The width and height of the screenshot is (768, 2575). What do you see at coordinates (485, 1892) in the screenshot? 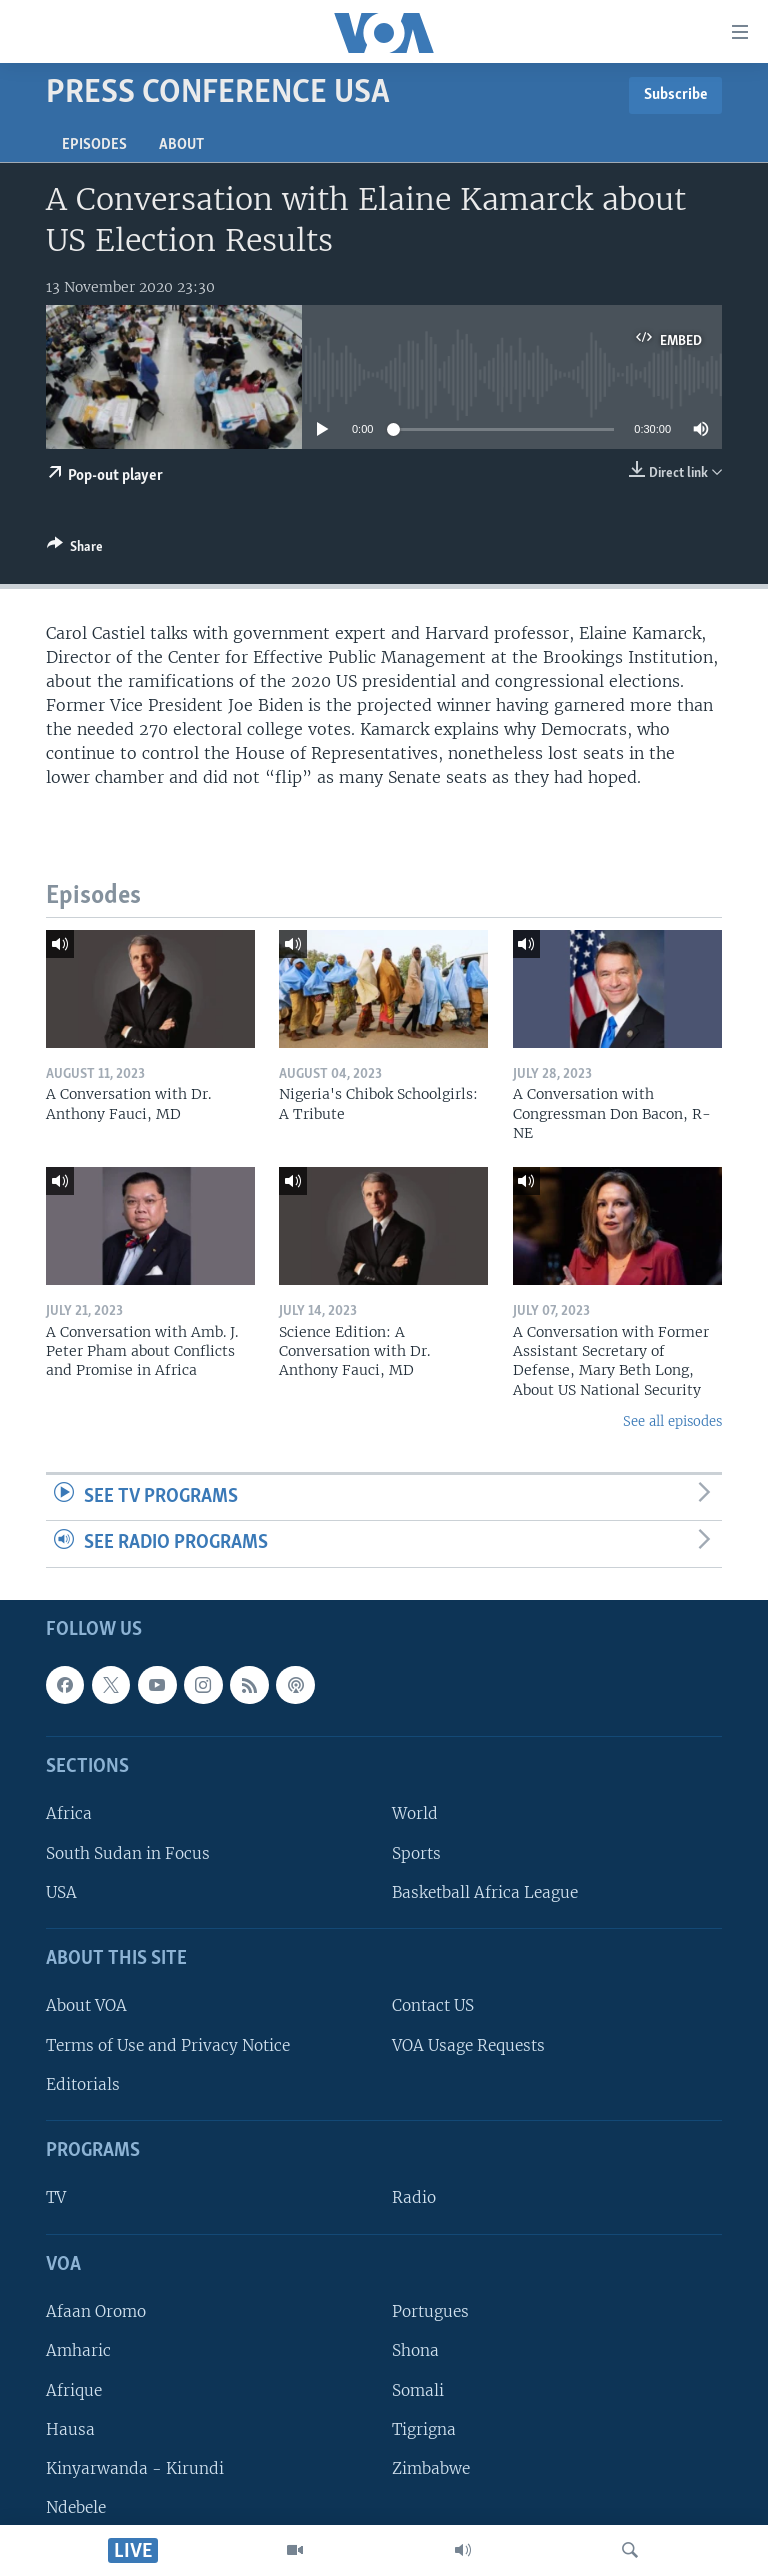
I see `Basketball Africa League` at bounding box center [485, 1892].